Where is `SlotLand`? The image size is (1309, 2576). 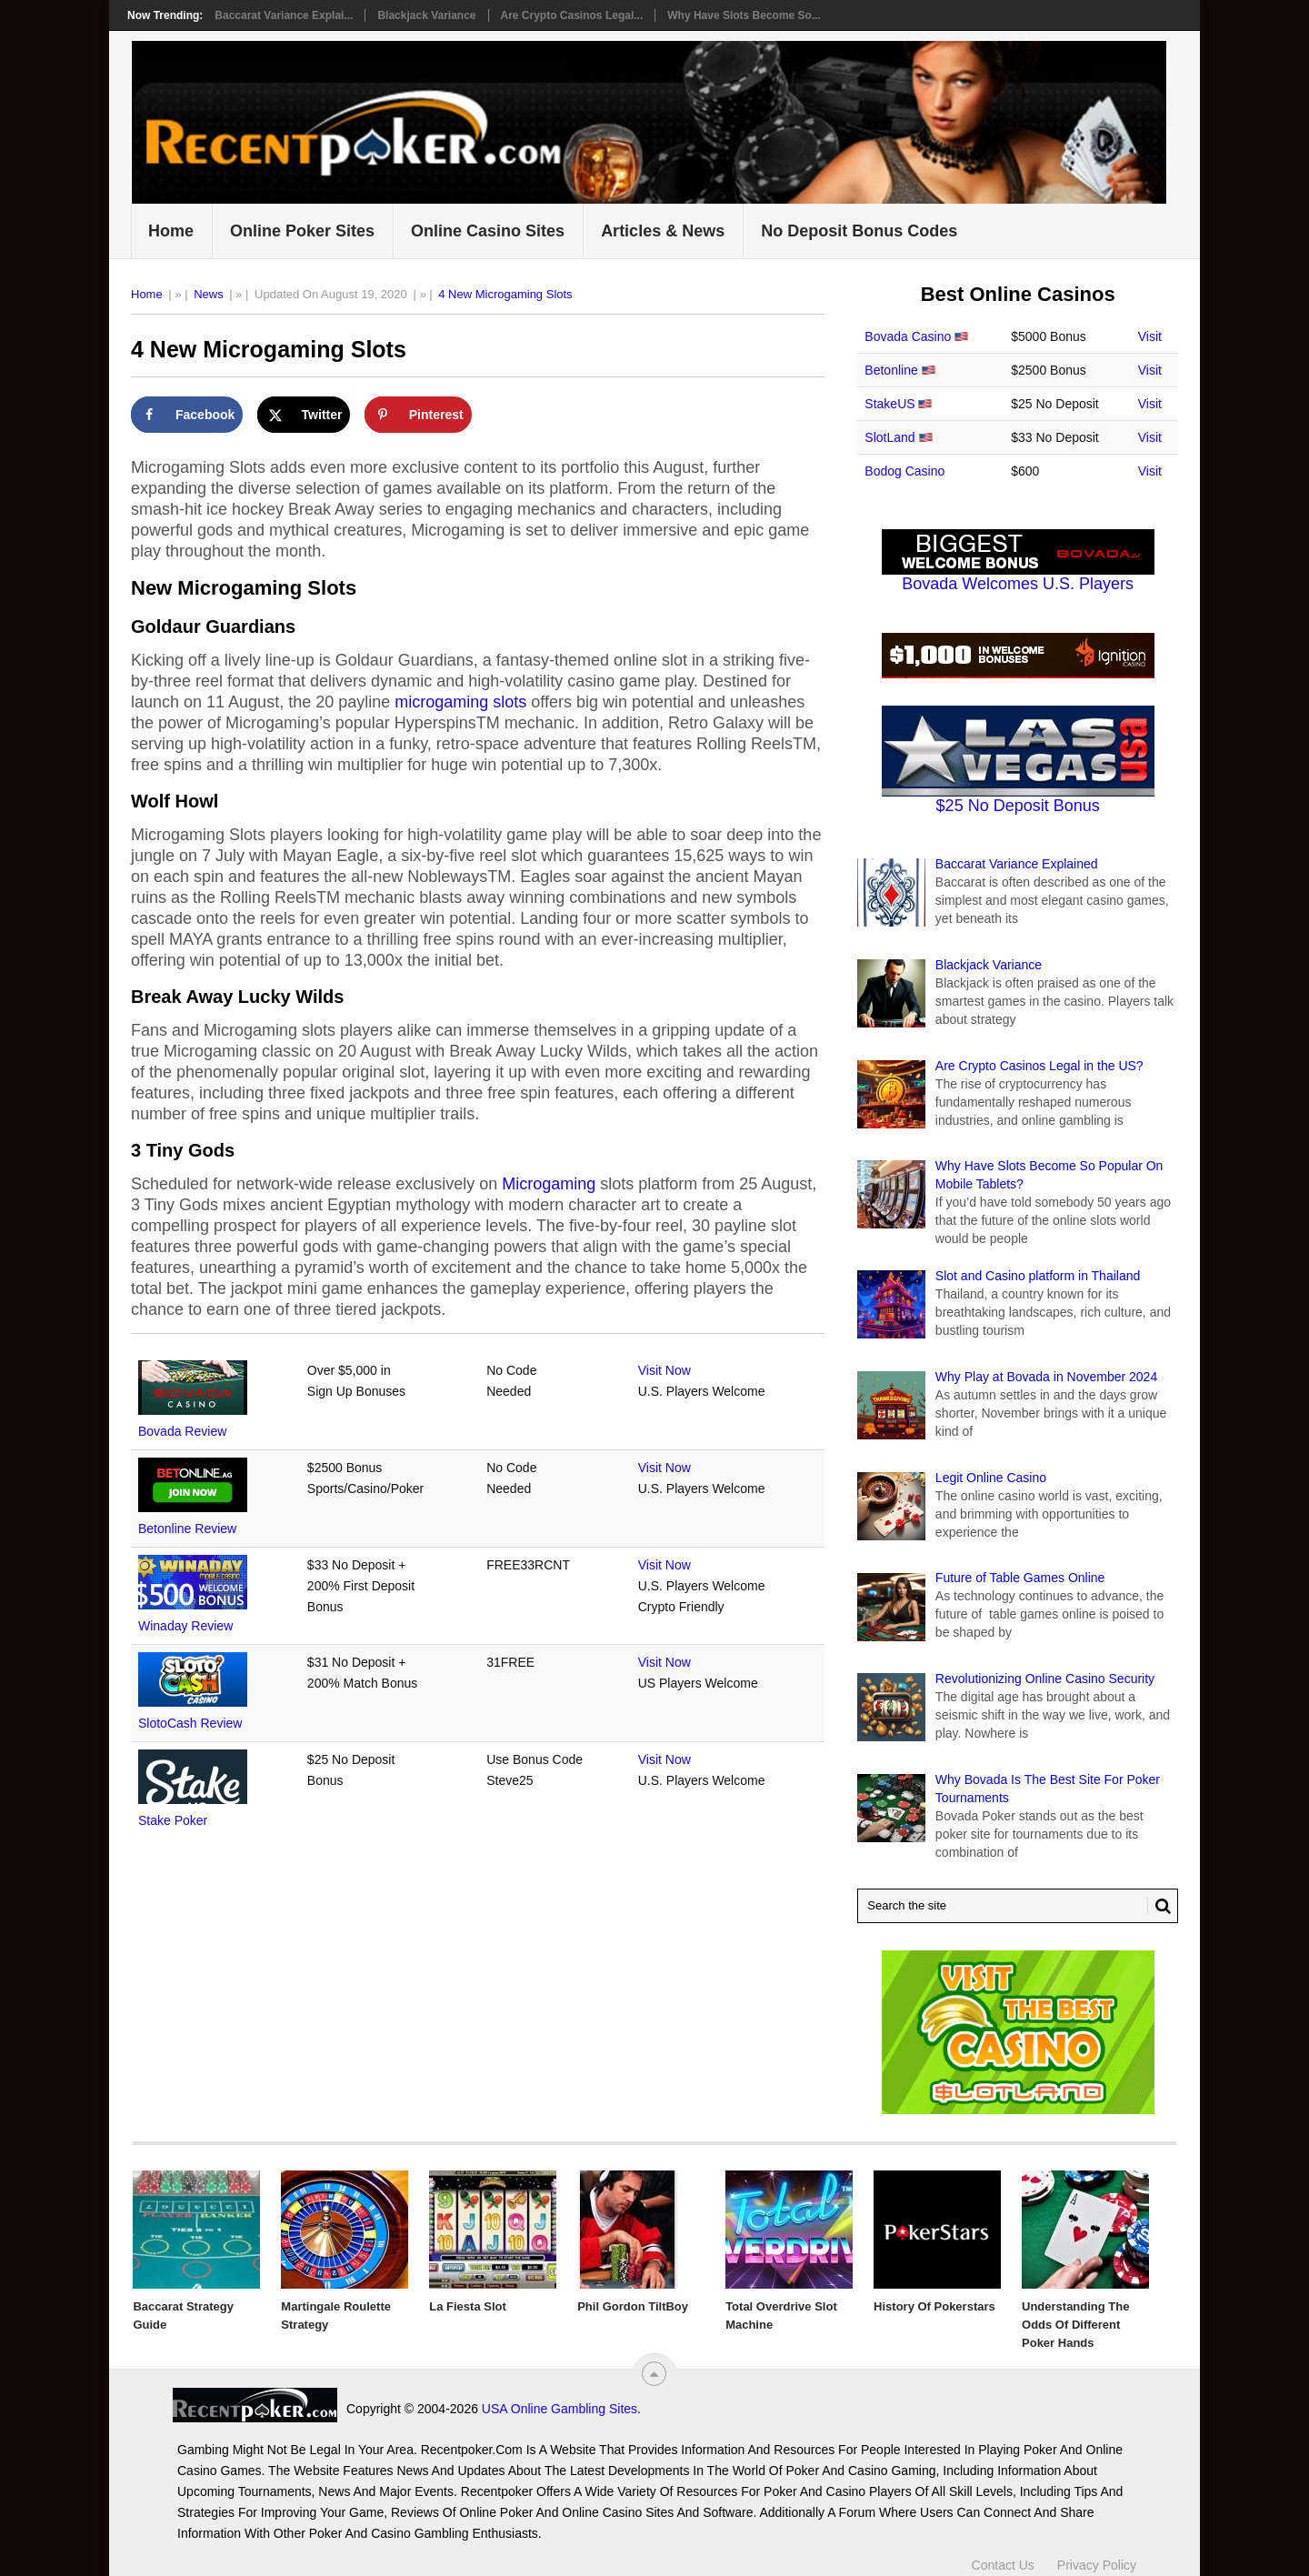 SlotLand is located at coordinates (889, 437).